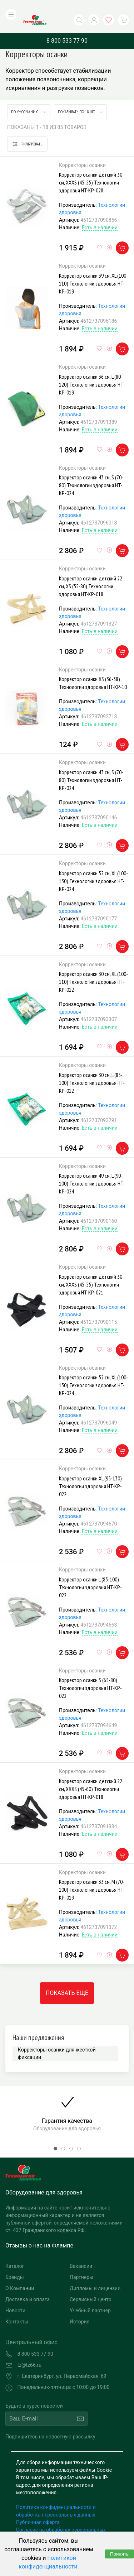 The width and height of the screenshot is (134, 2576). What do you see at coordinates (95, 2273) in the screenshot?
I see `Дипломы и лицензии` at bounding box center [95, 2273].